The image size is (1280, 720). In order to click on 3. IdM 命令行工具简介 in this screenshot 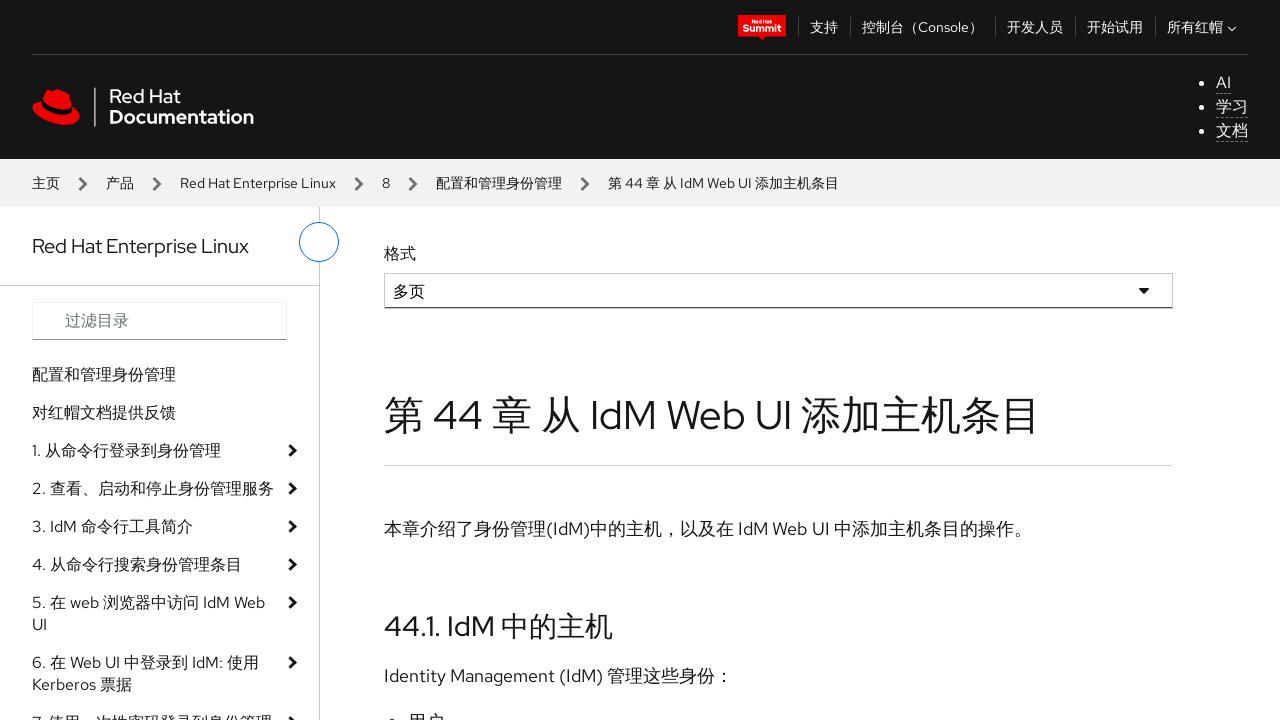, I will do `click(112, 526)`.